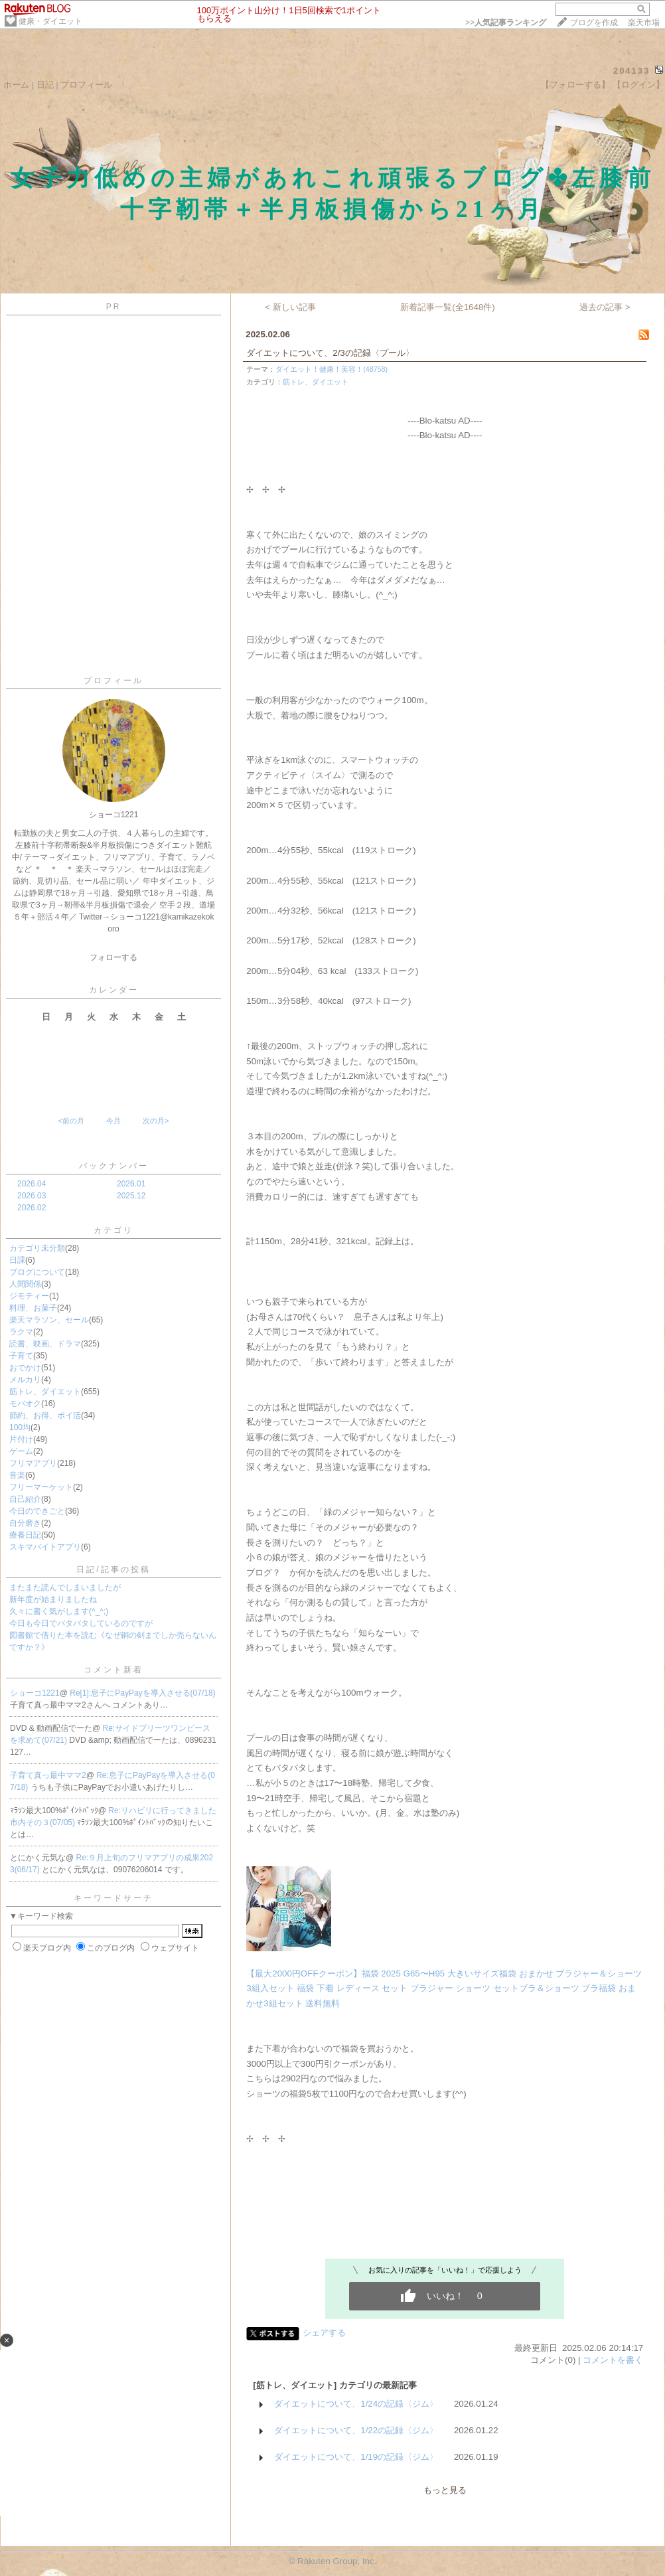  Describe the element at coordinates (447, 307) in the screenshot. I see `新着記事一覧(全1648件)` at that location.